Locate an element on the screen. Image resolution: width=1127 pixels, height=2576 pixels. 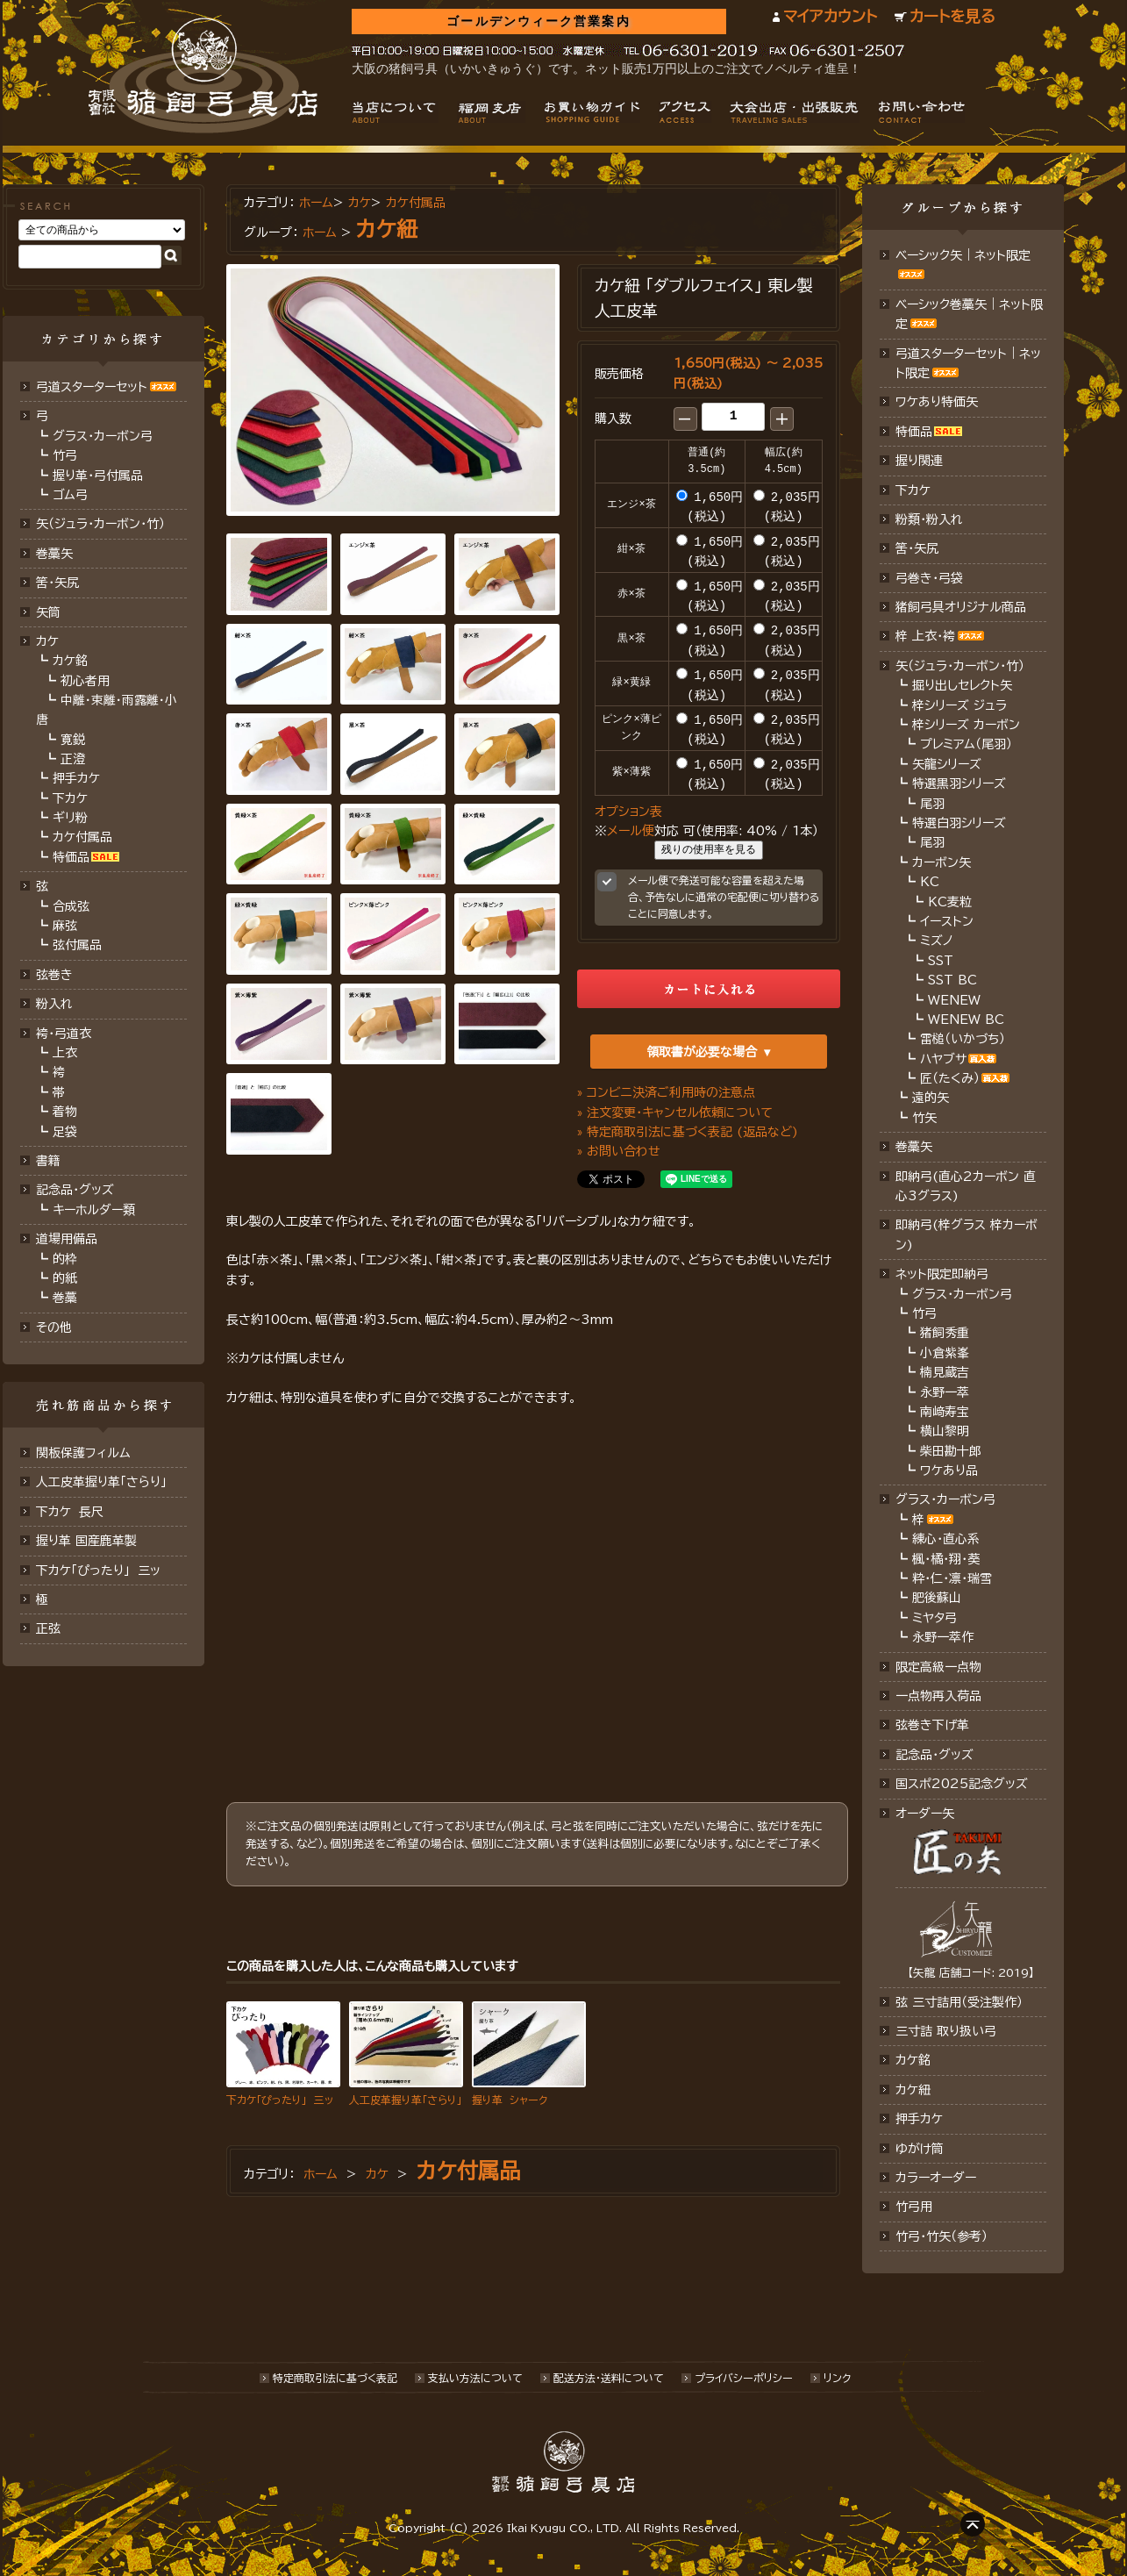
矢（ジュラ･カーボン･竹） is located at coordinates (100, 524).